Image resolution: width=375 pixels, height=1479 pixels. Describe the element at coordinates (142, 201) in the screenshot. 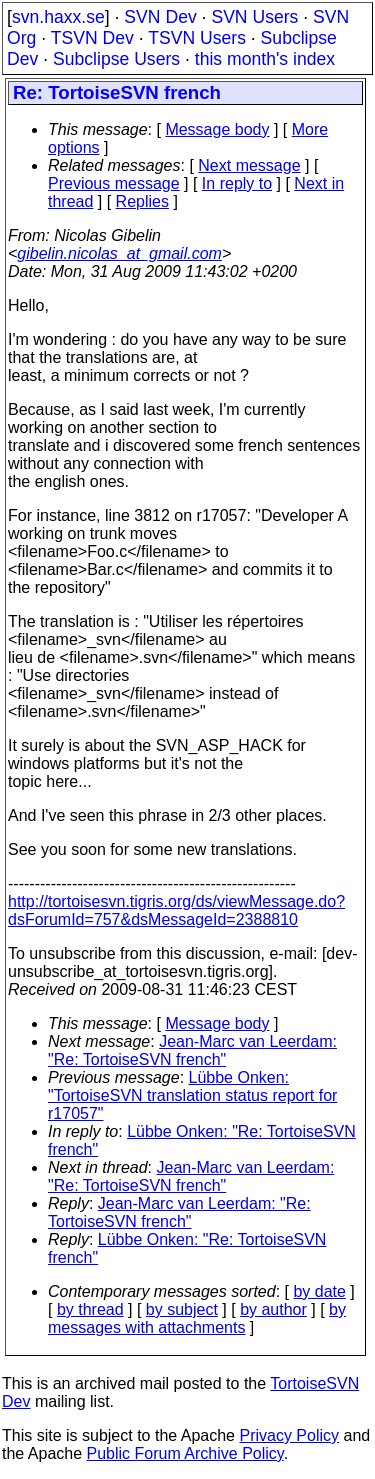

I see `Replies` at that location.